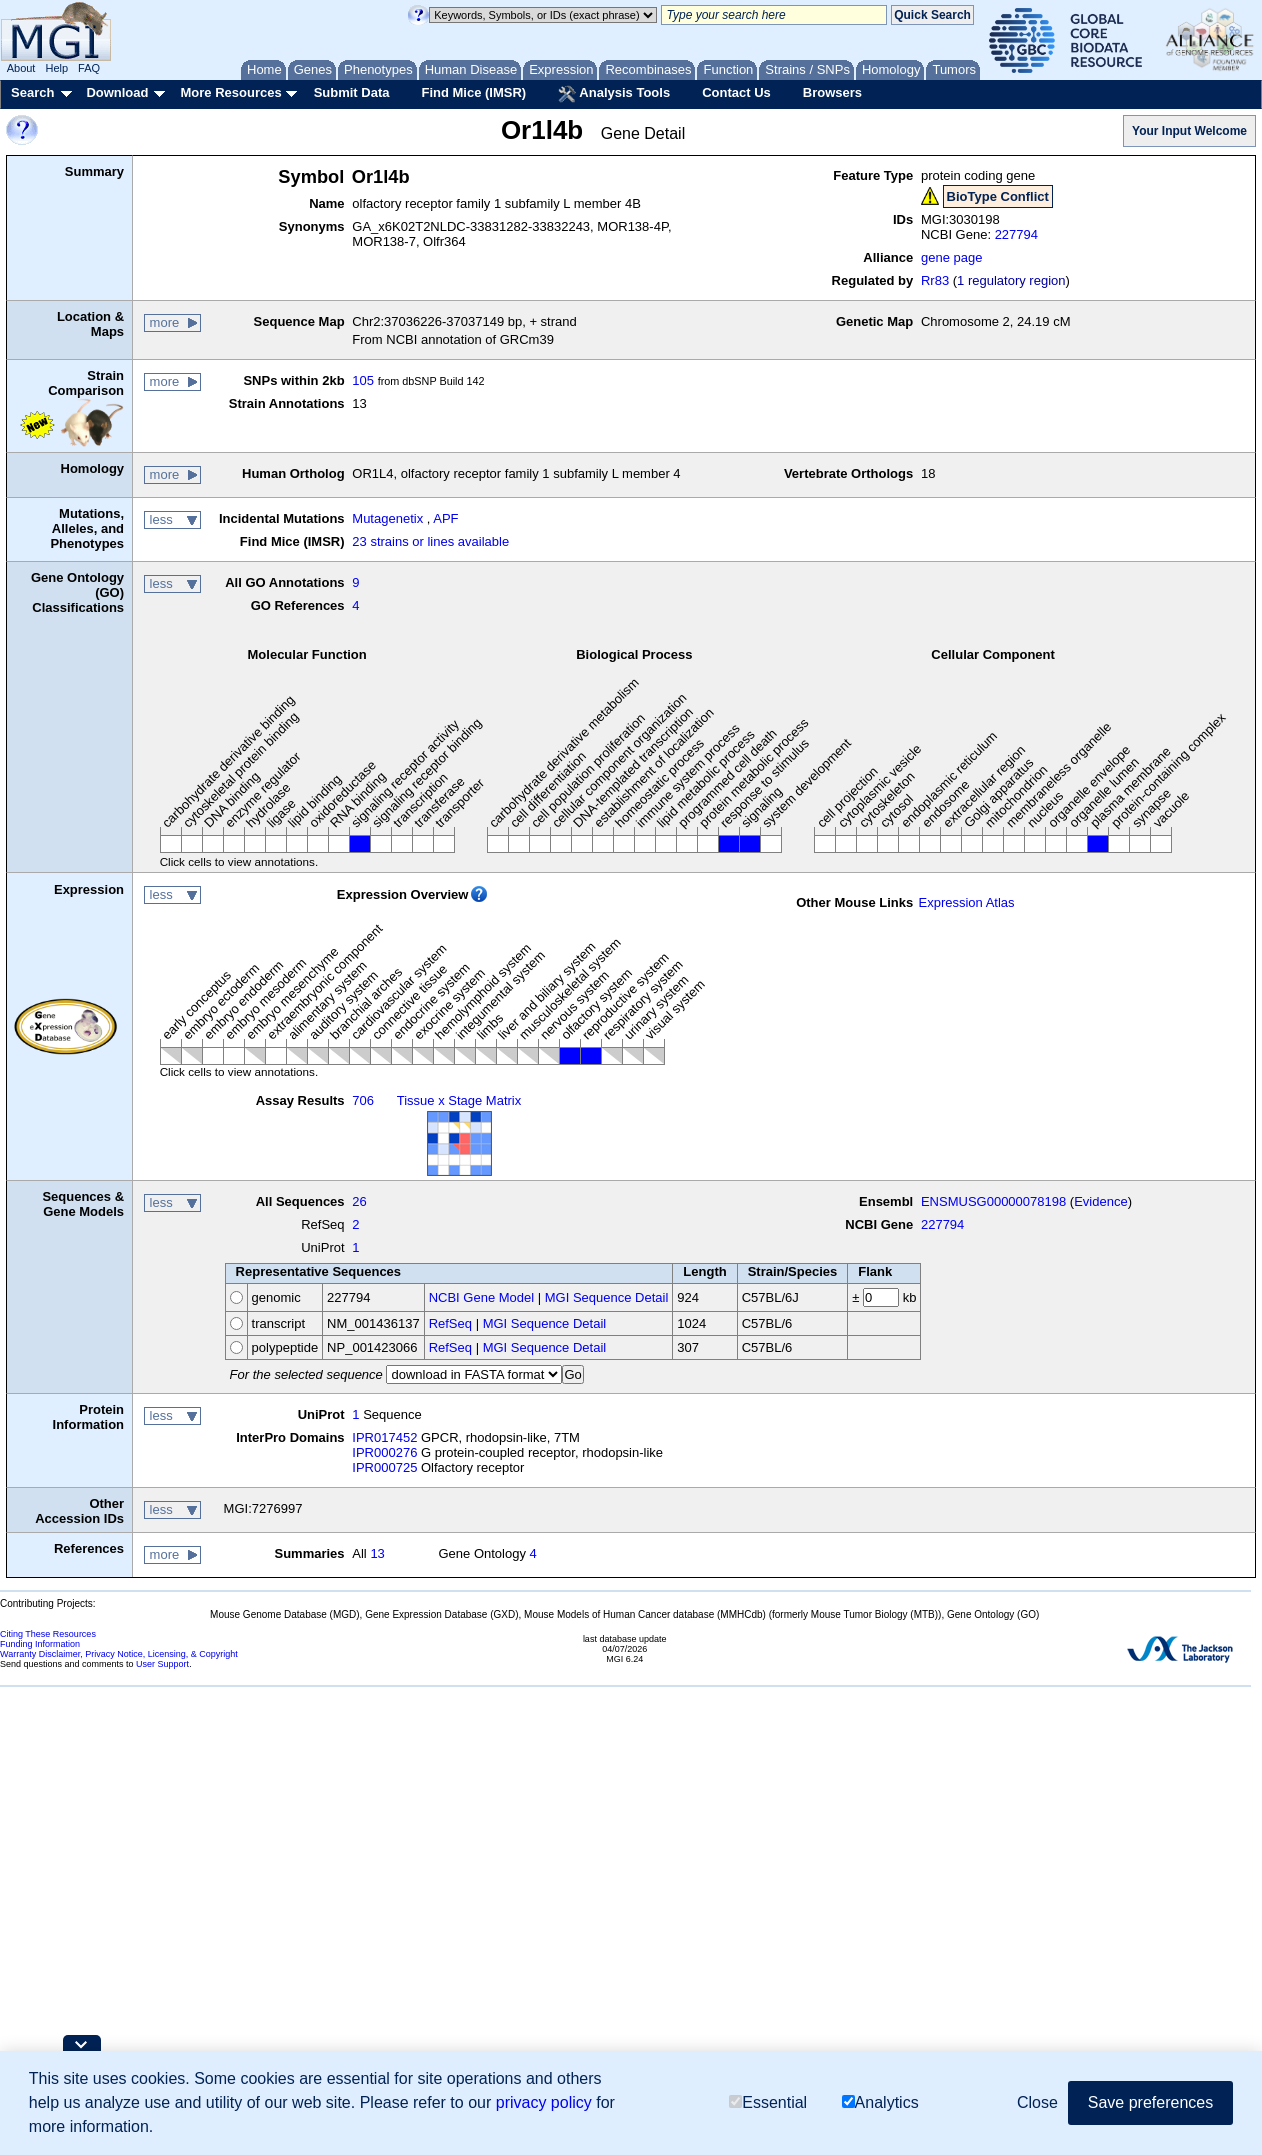 The image size is (1262, 2155). What do you see at coordinates (1016, 234) in the screenshot?
I see `227794` at bounding box center [1016, 234].